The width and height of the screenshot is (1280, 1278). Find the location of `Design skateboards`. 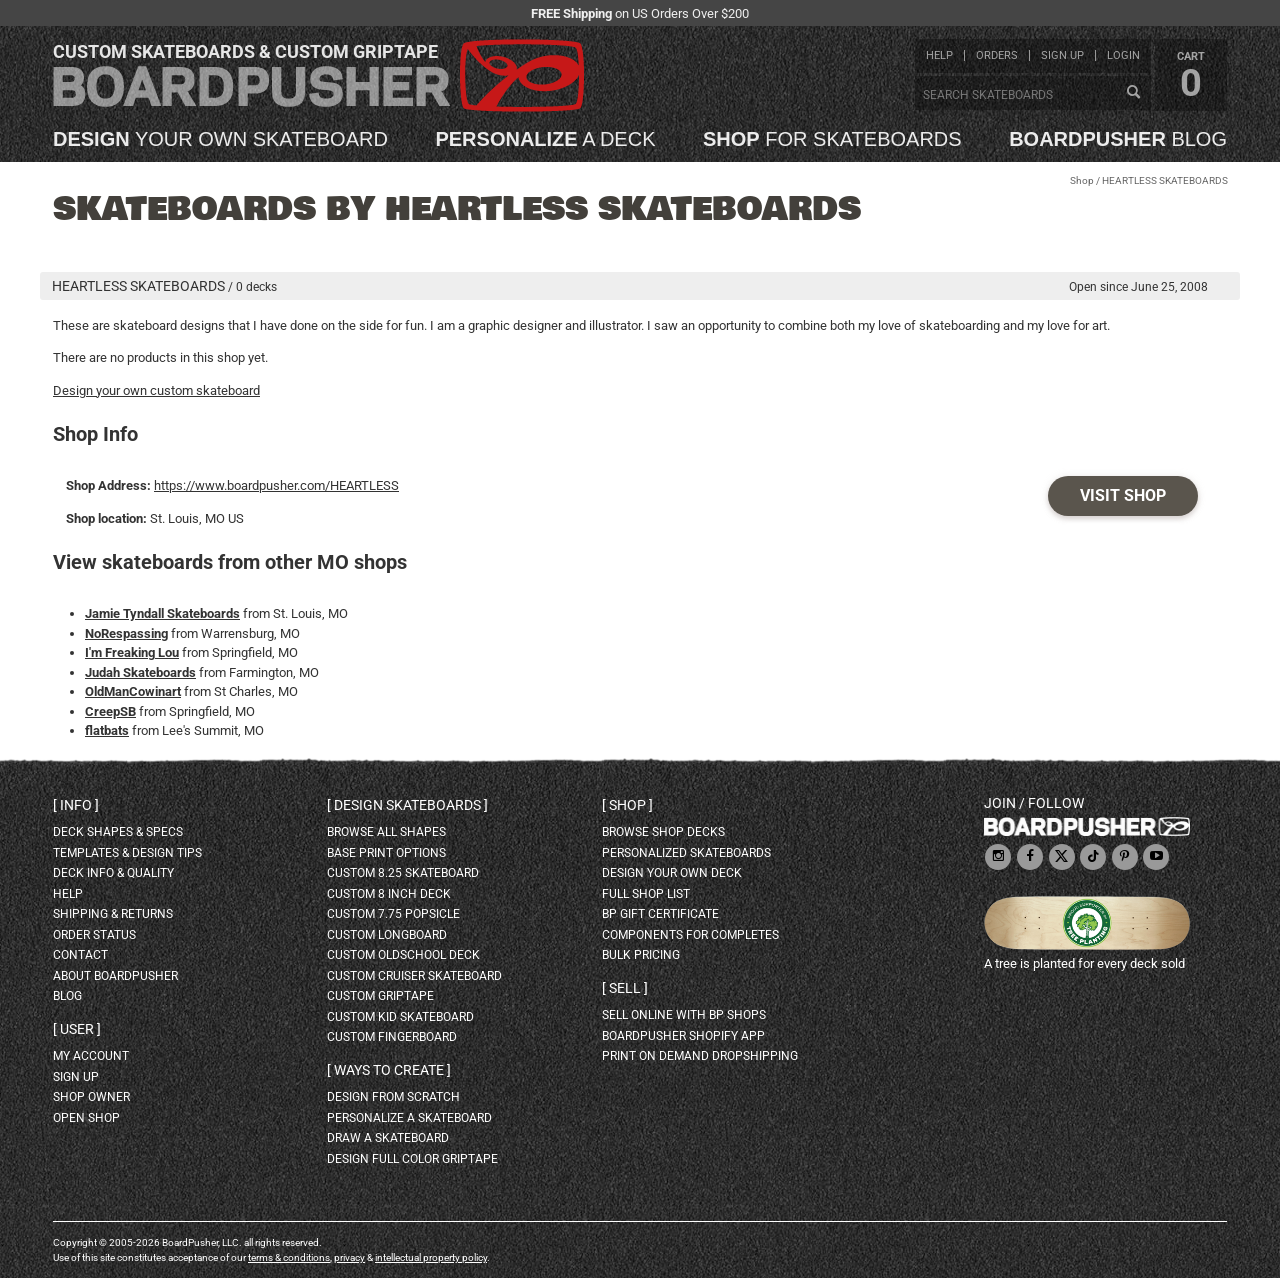

Design skateboards is located at coordinates (407, 805).